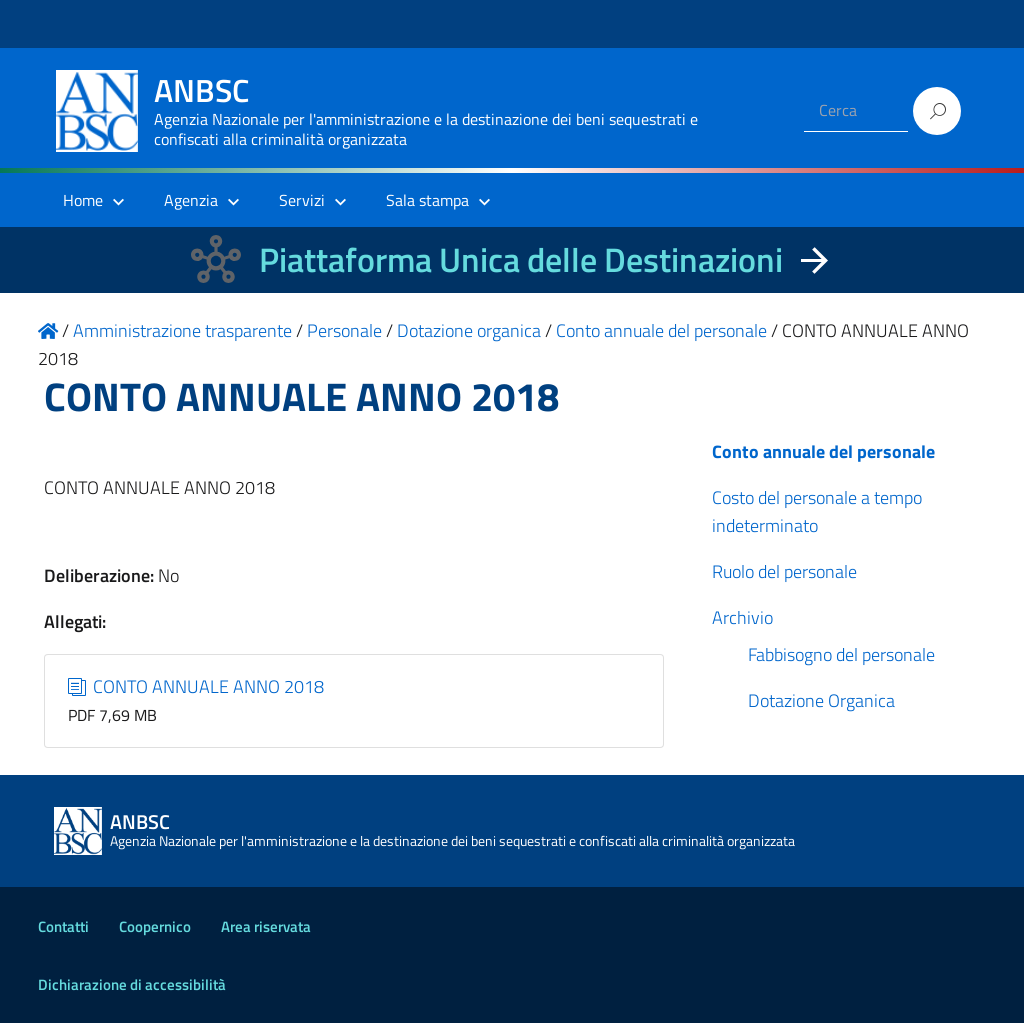  Describe the element at coordinates (823, 451) in the screenshot. I see `Conto annuale del personale` at that location.